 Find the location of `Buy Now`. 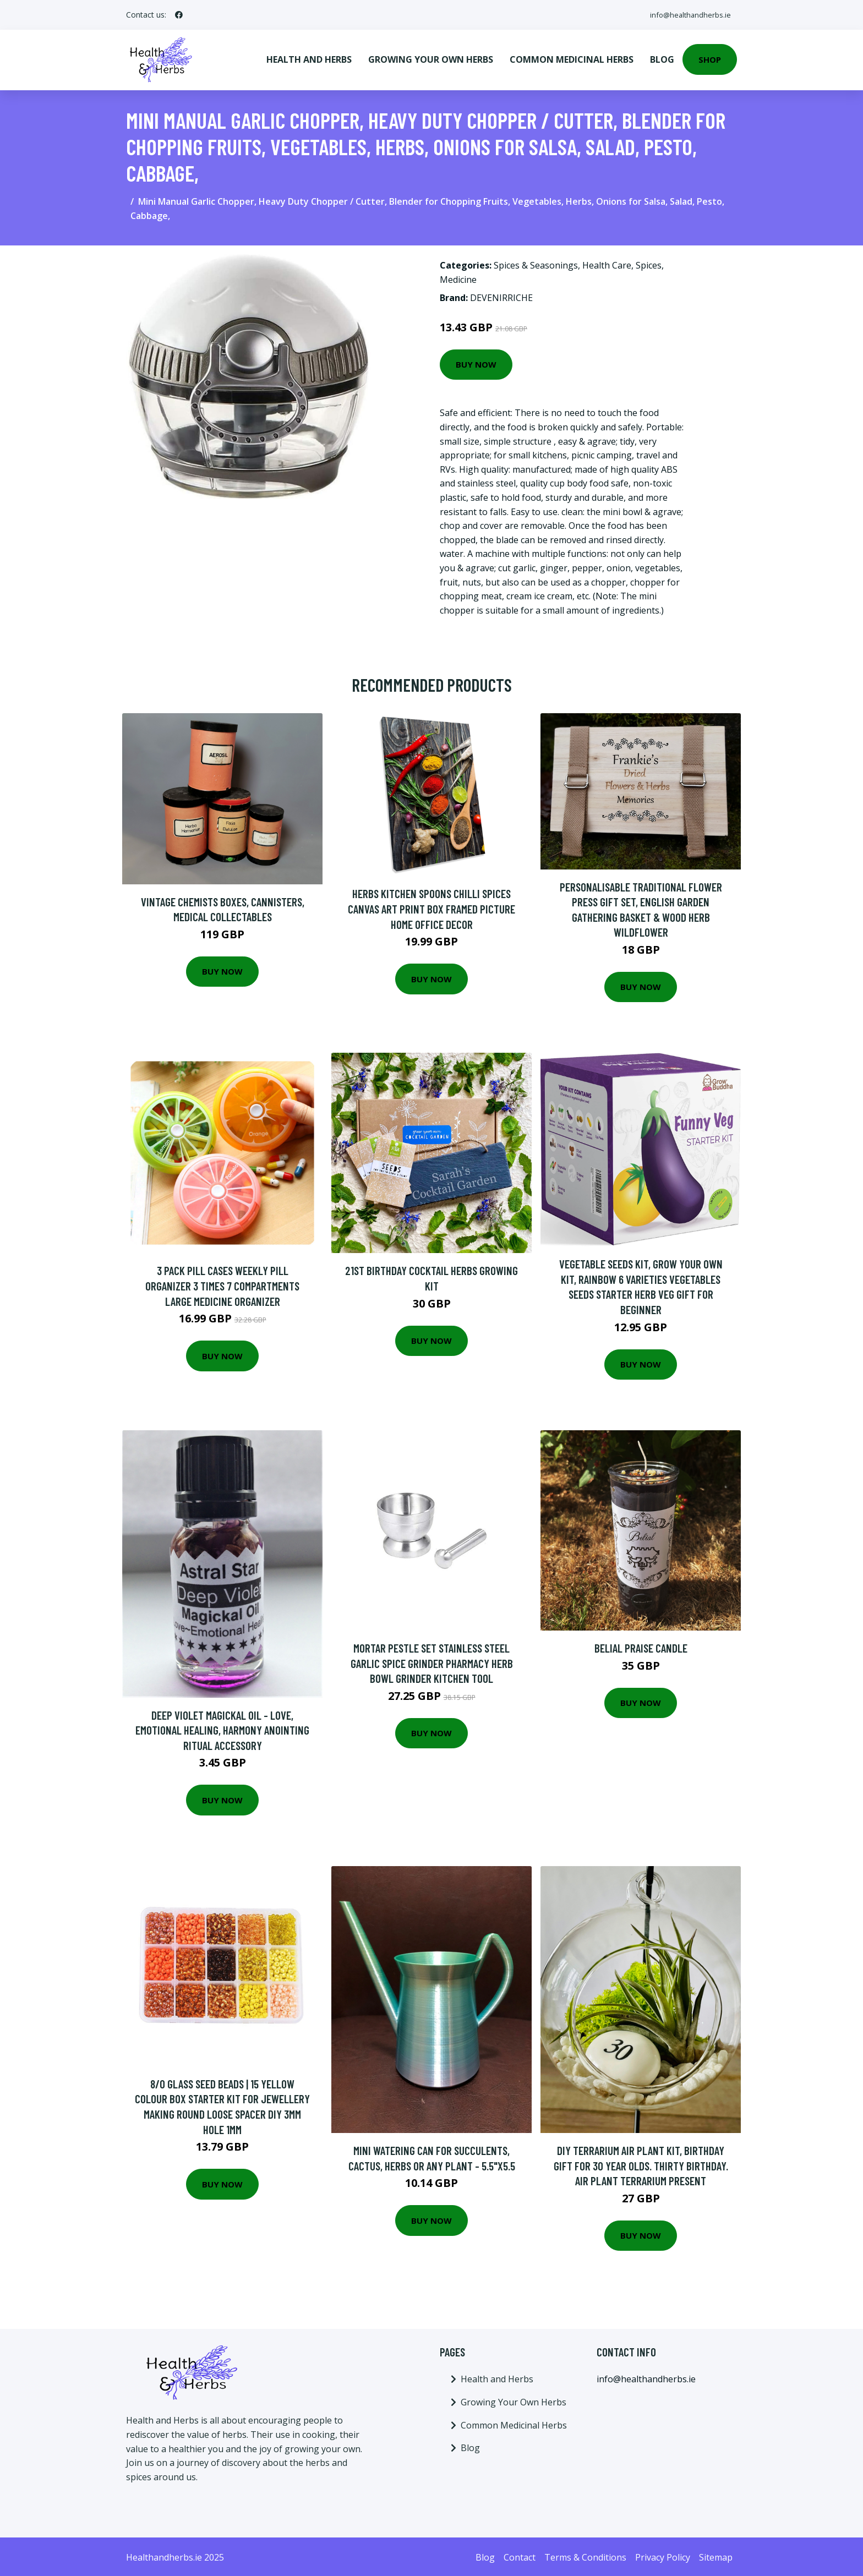

Buy Now is located at coordinates (476, 362).